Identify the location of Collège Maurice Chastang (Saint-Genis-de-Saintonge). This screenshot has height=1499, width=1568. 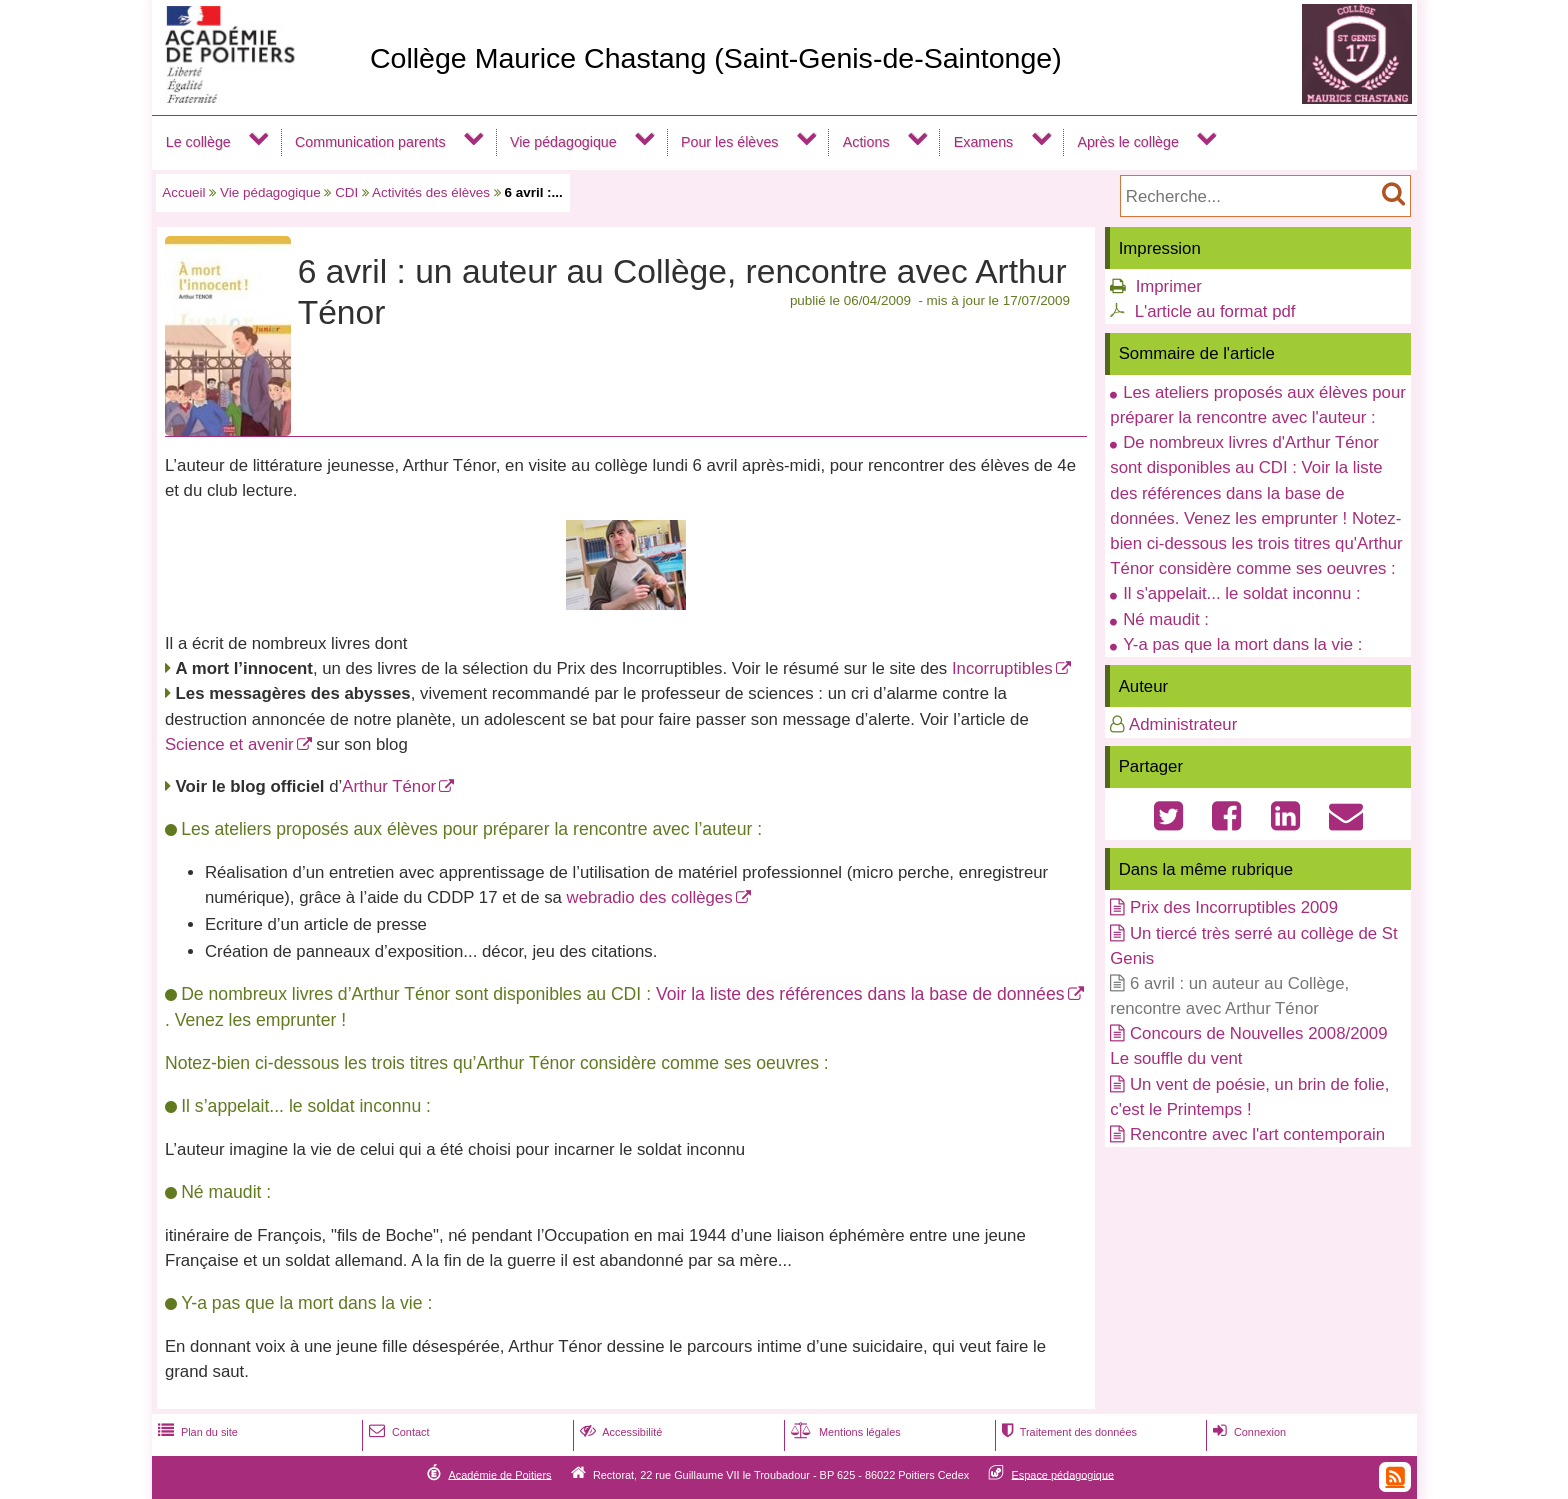
(716, 58).